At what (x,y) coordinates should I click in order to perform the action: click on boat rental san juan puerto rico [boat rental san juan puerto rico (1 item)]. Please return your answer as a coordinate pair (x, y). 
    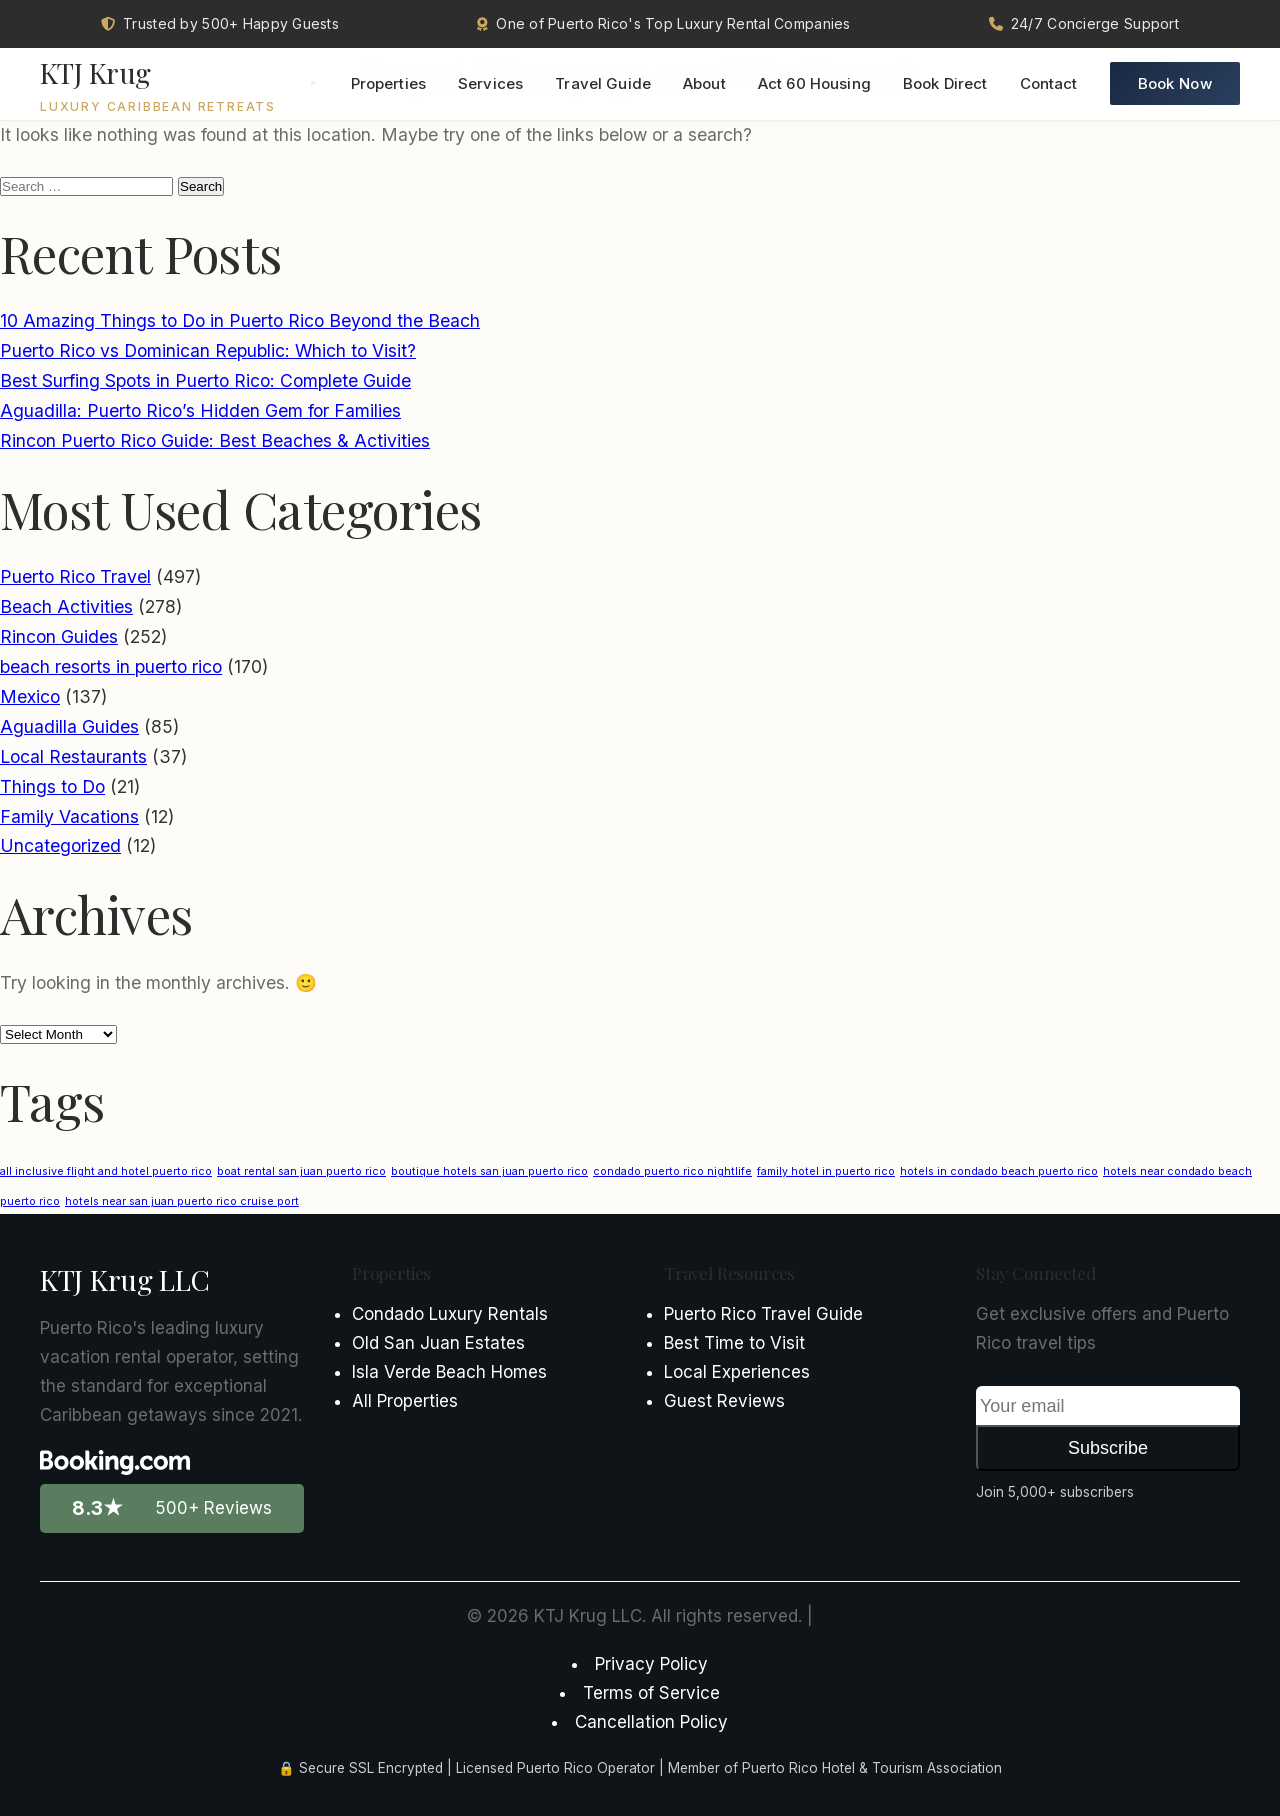
    Looking at the image, I should click on (301, 1171).